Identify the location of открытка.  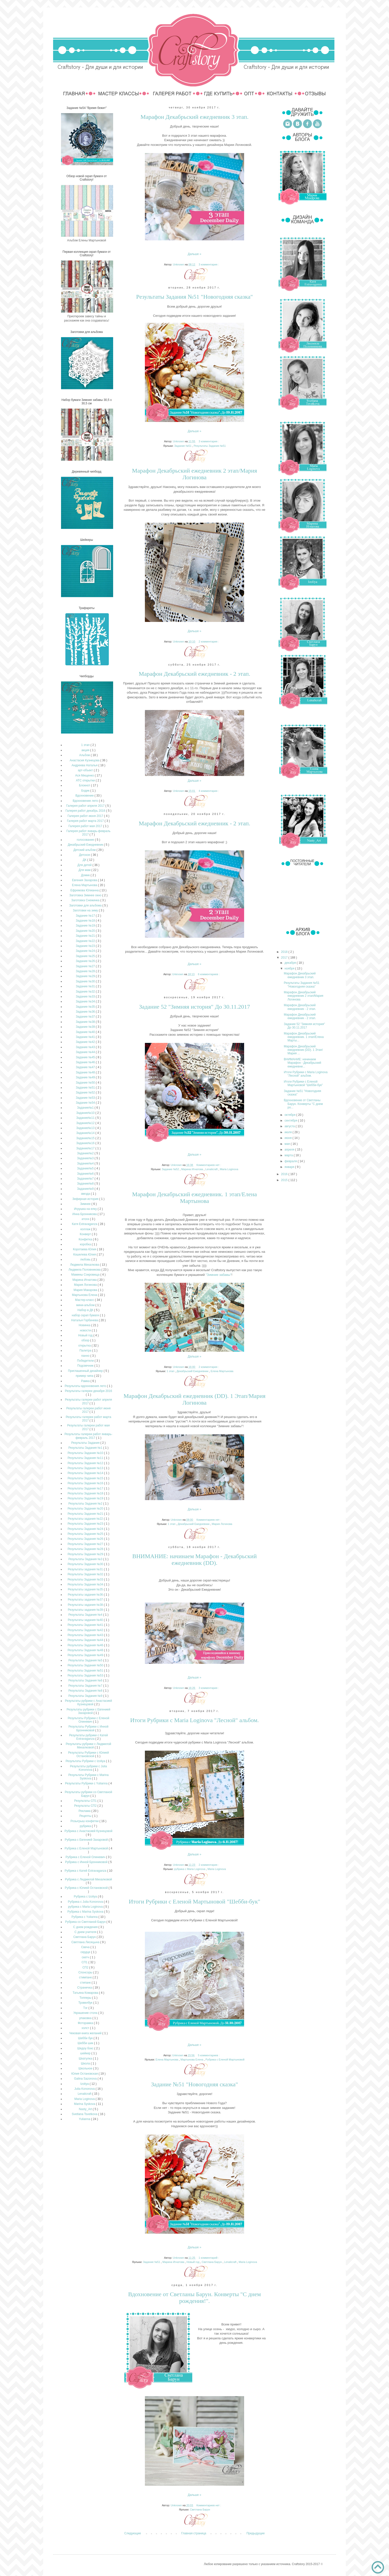
(85, 1345).